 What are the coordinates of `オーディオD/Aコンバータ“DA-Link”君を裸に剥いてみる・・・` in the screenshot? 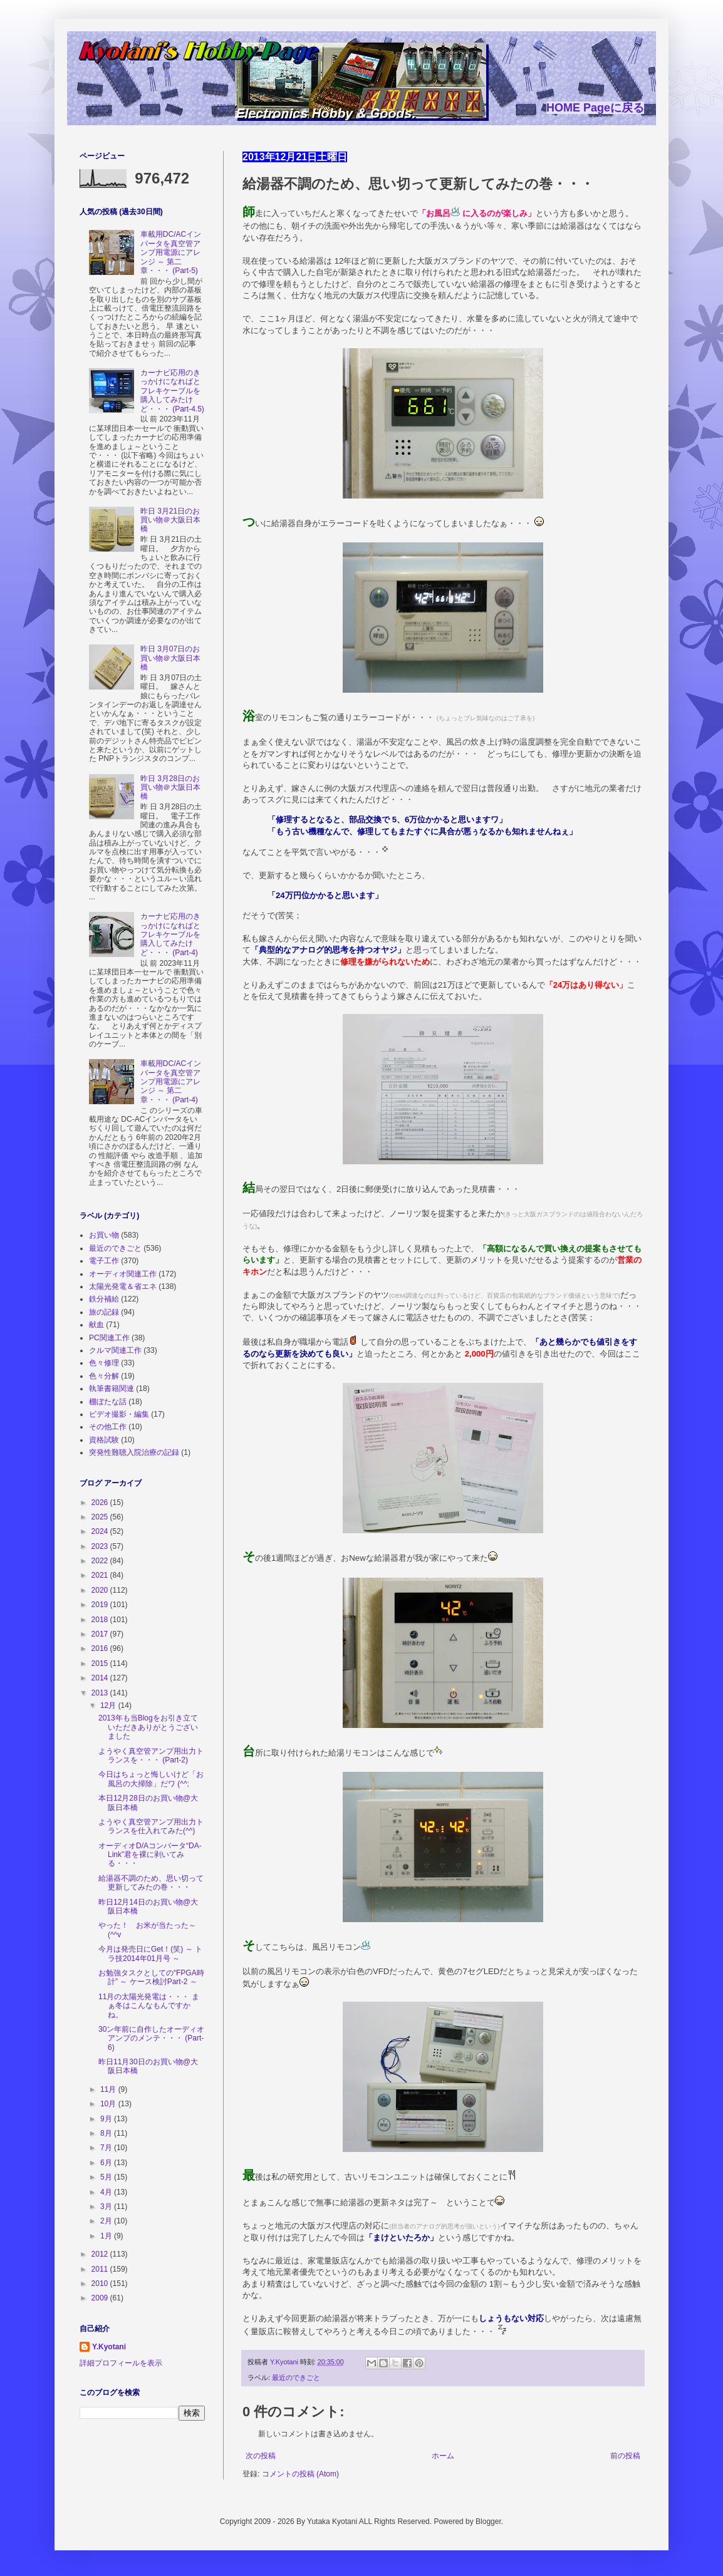 It's located at (150, 1854).